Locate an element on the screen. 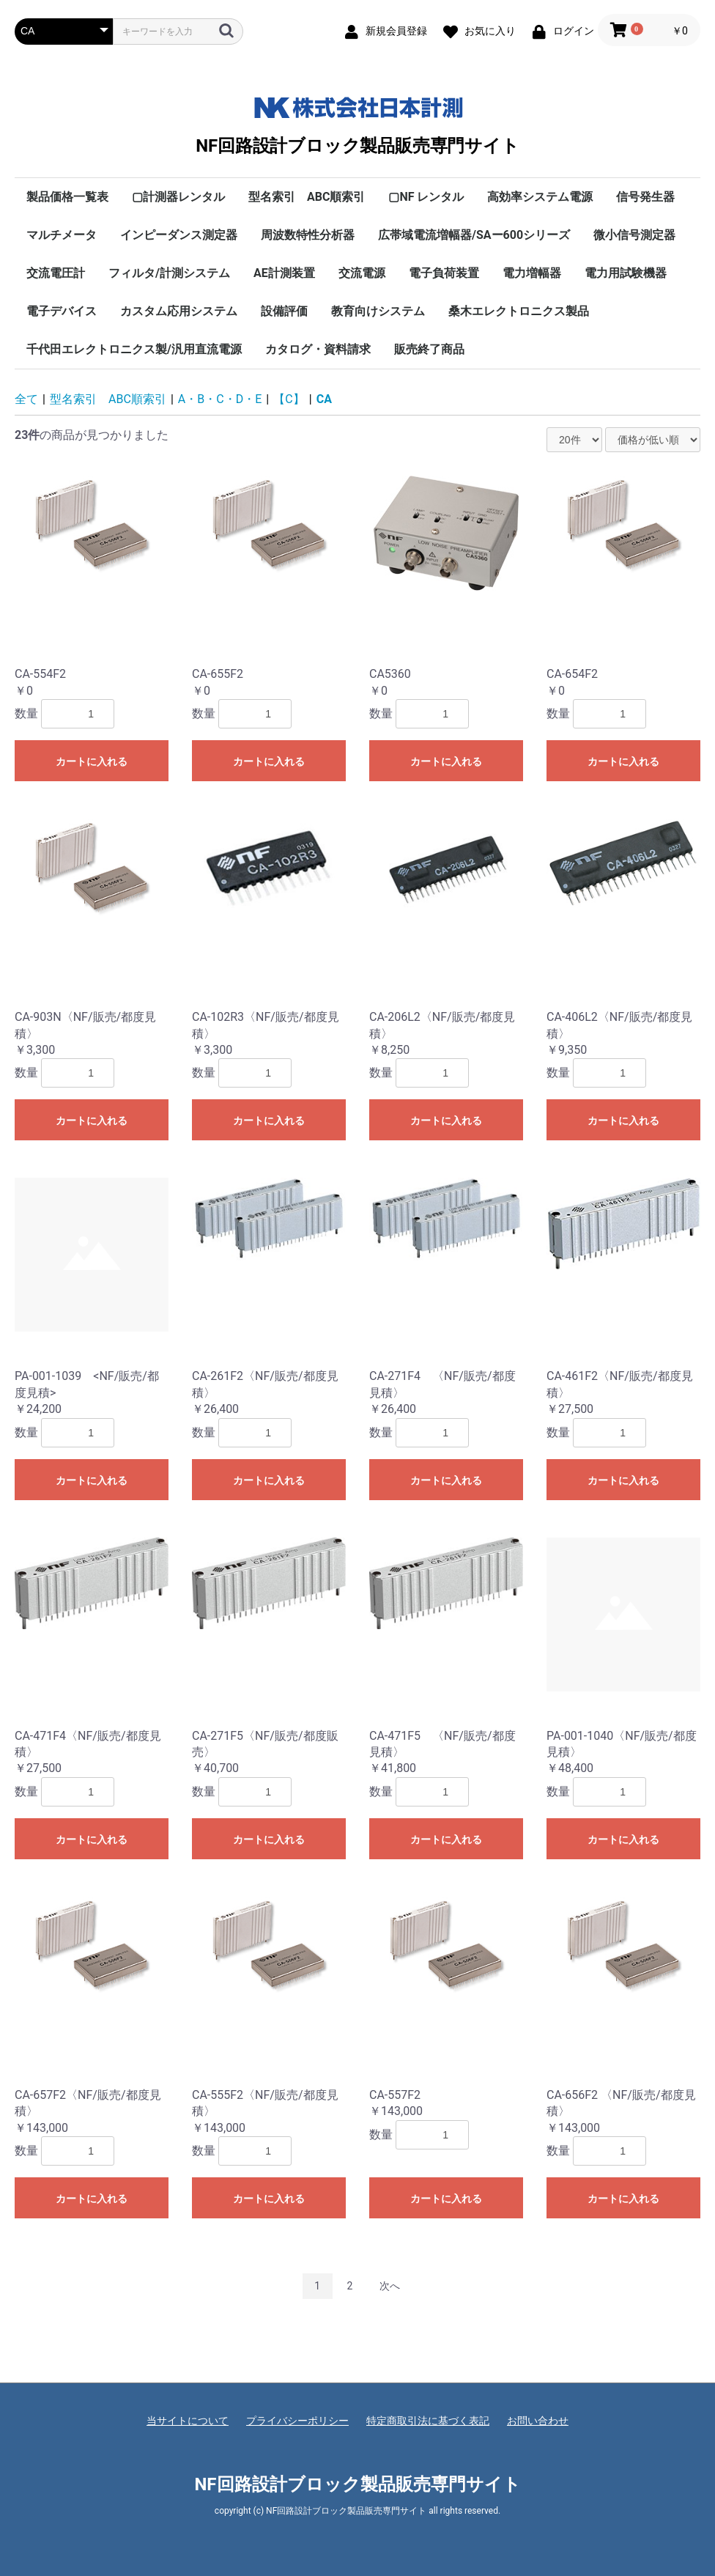  【C】 is located at coordinates (288, 399).